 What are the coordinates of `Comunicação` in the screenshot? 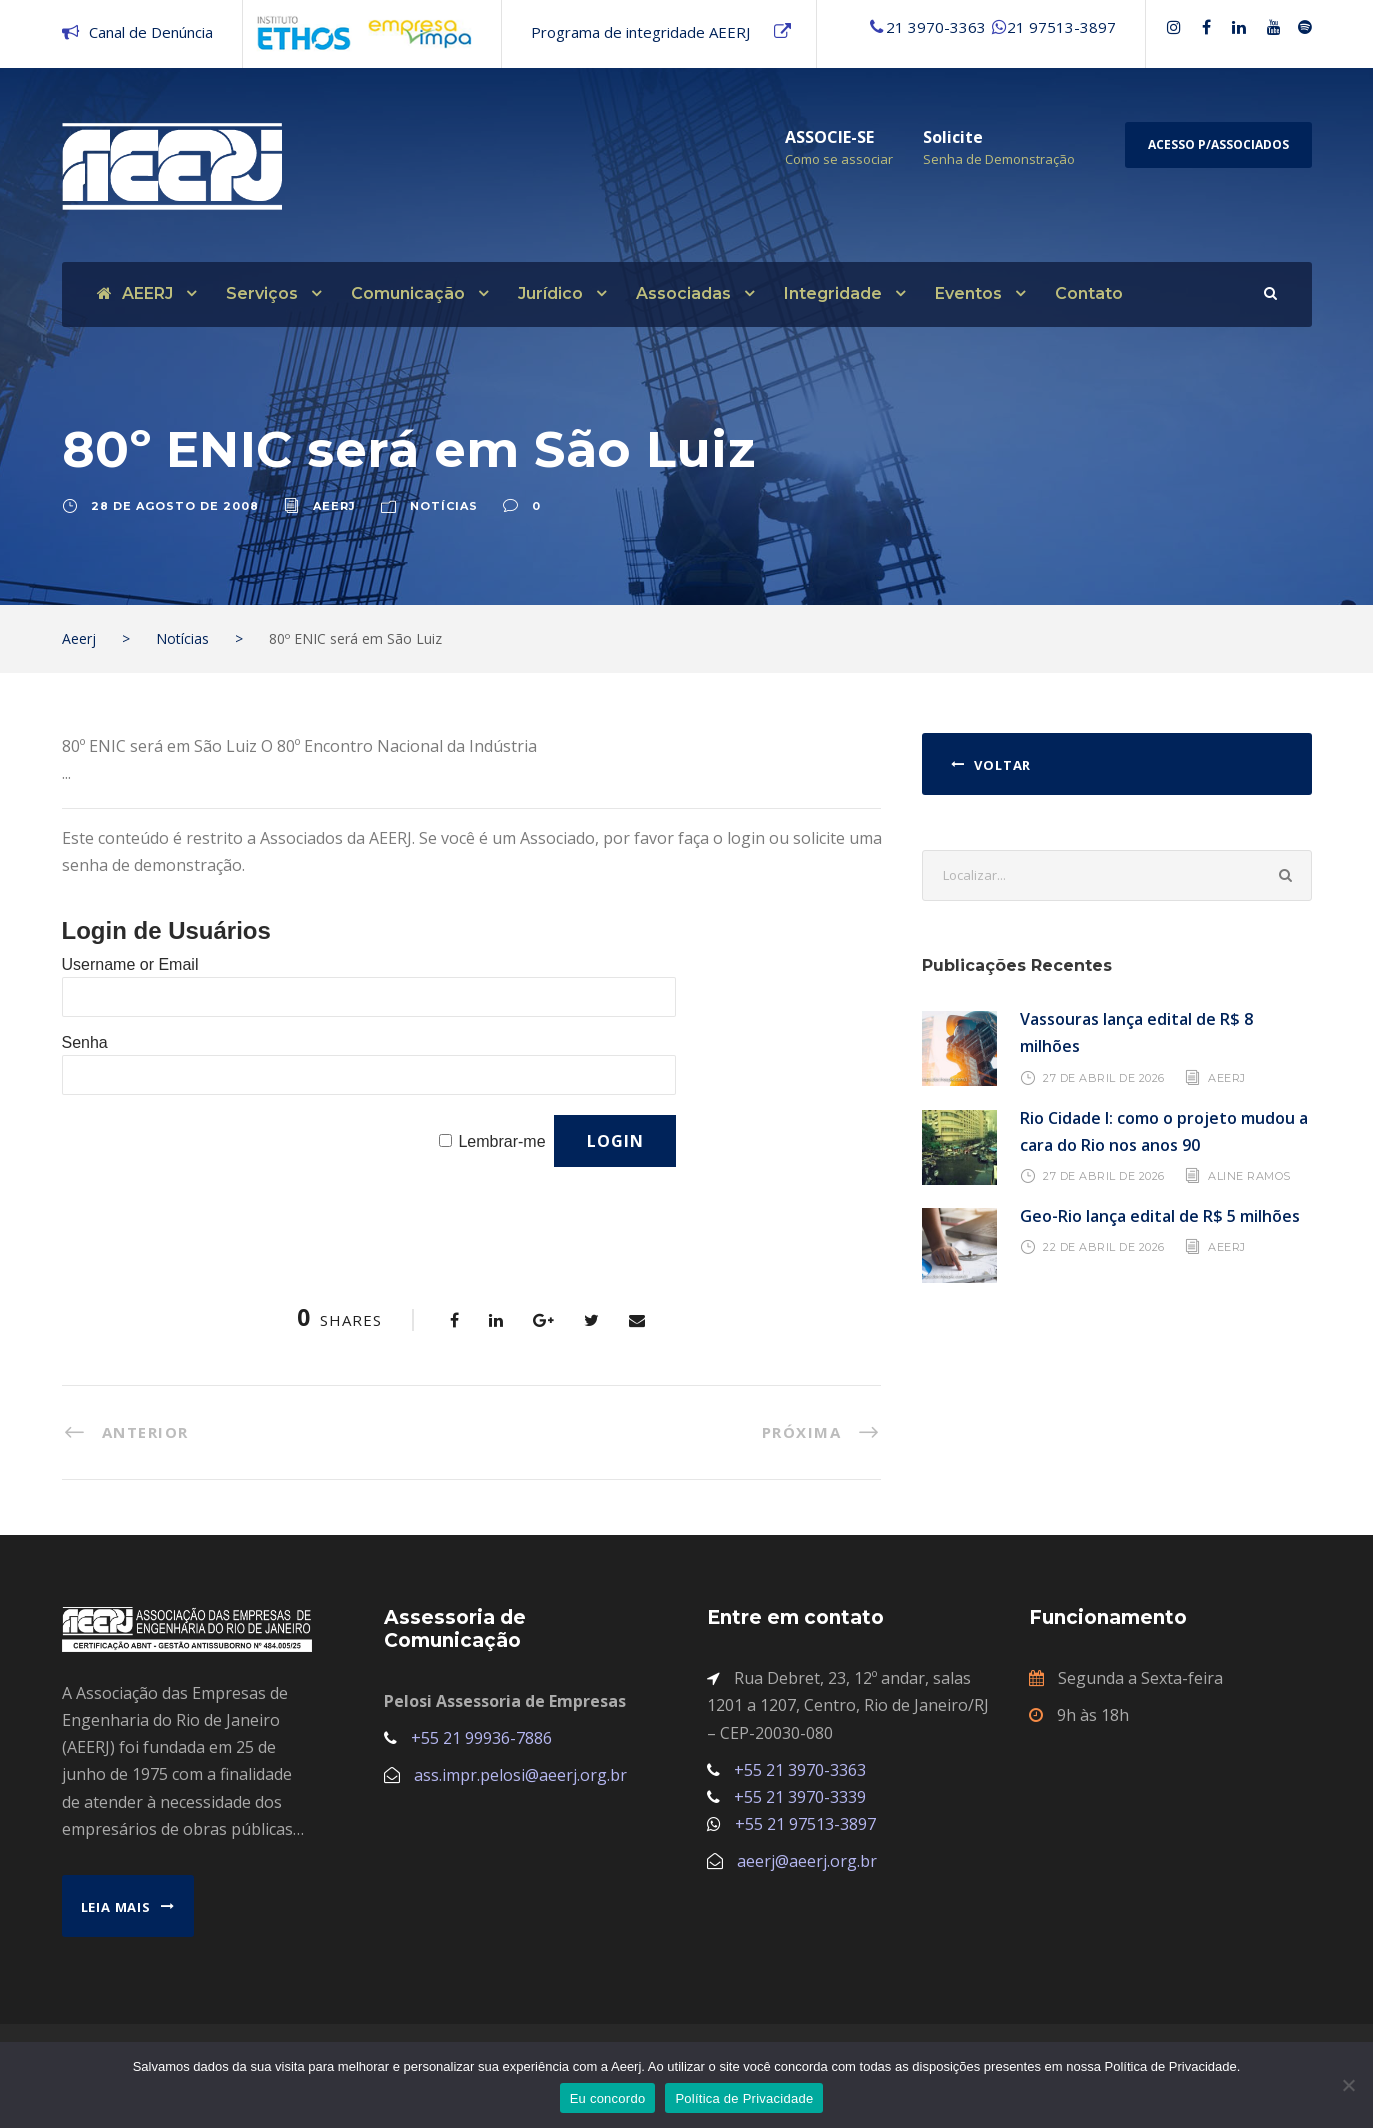 It's located at (408, 293).